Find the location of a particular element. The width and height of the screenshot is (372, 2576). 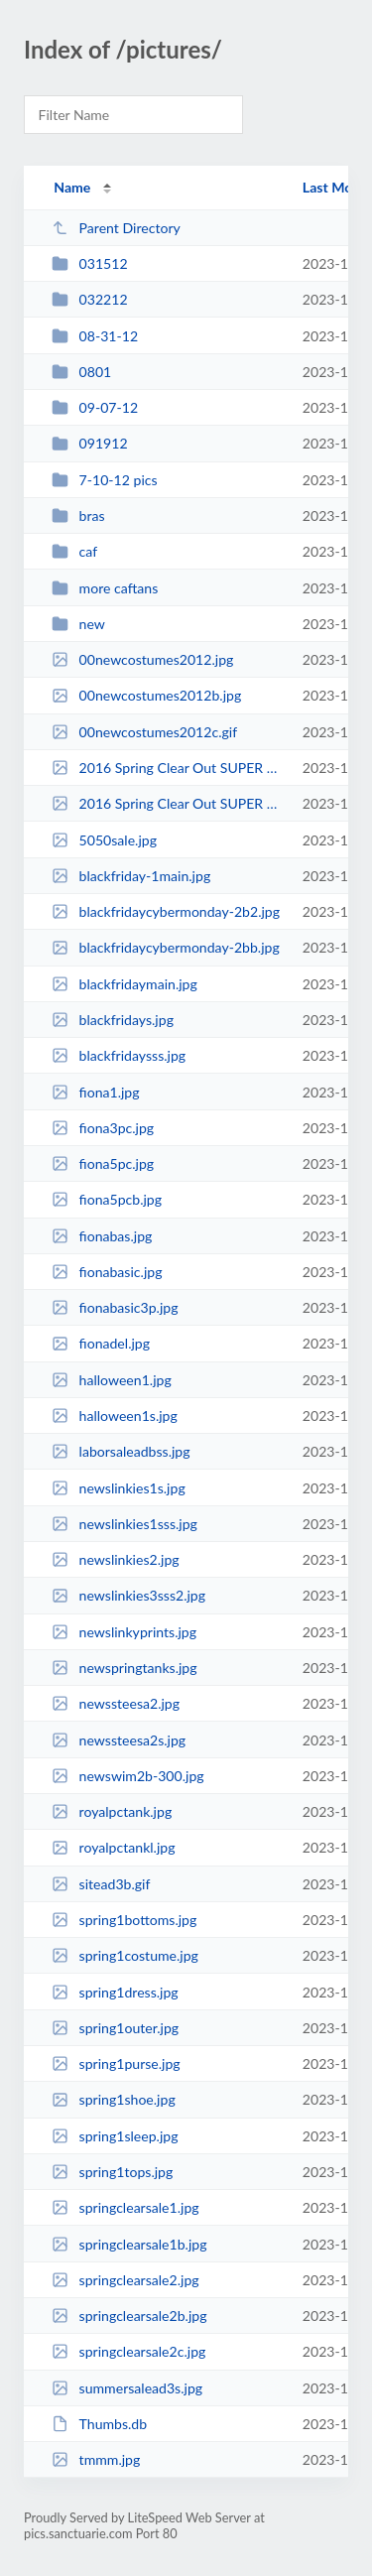

newslinkies1sss.jpg is located at coordinates (124, 1523).